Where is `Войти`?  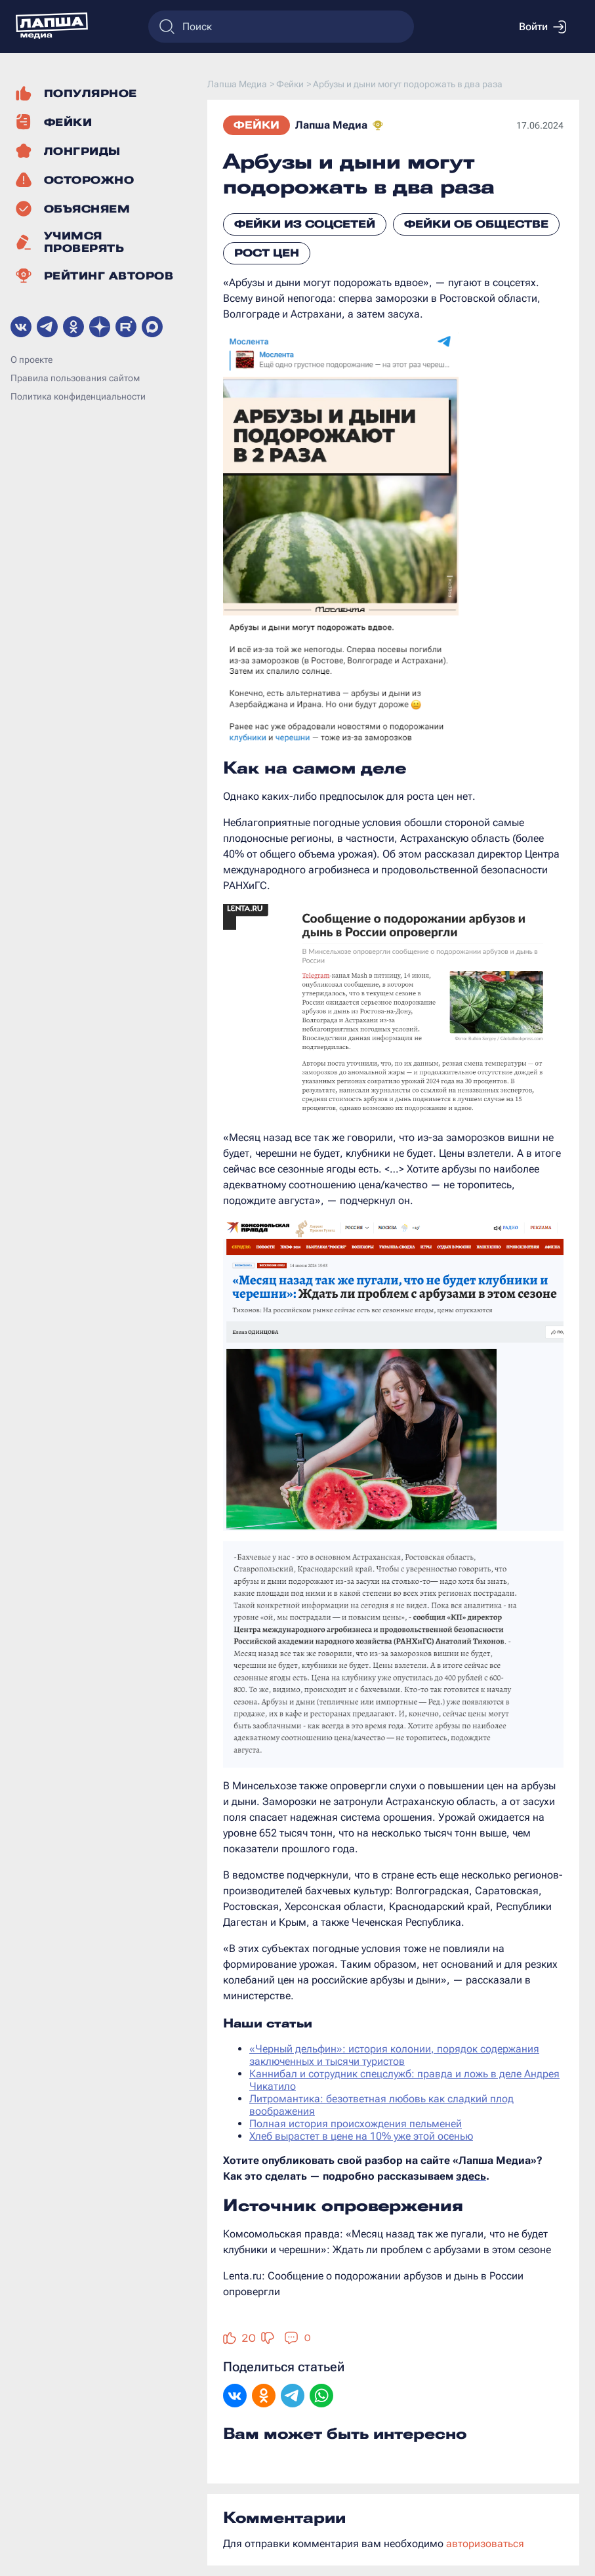 Войти is located at coordinates (542, 26).